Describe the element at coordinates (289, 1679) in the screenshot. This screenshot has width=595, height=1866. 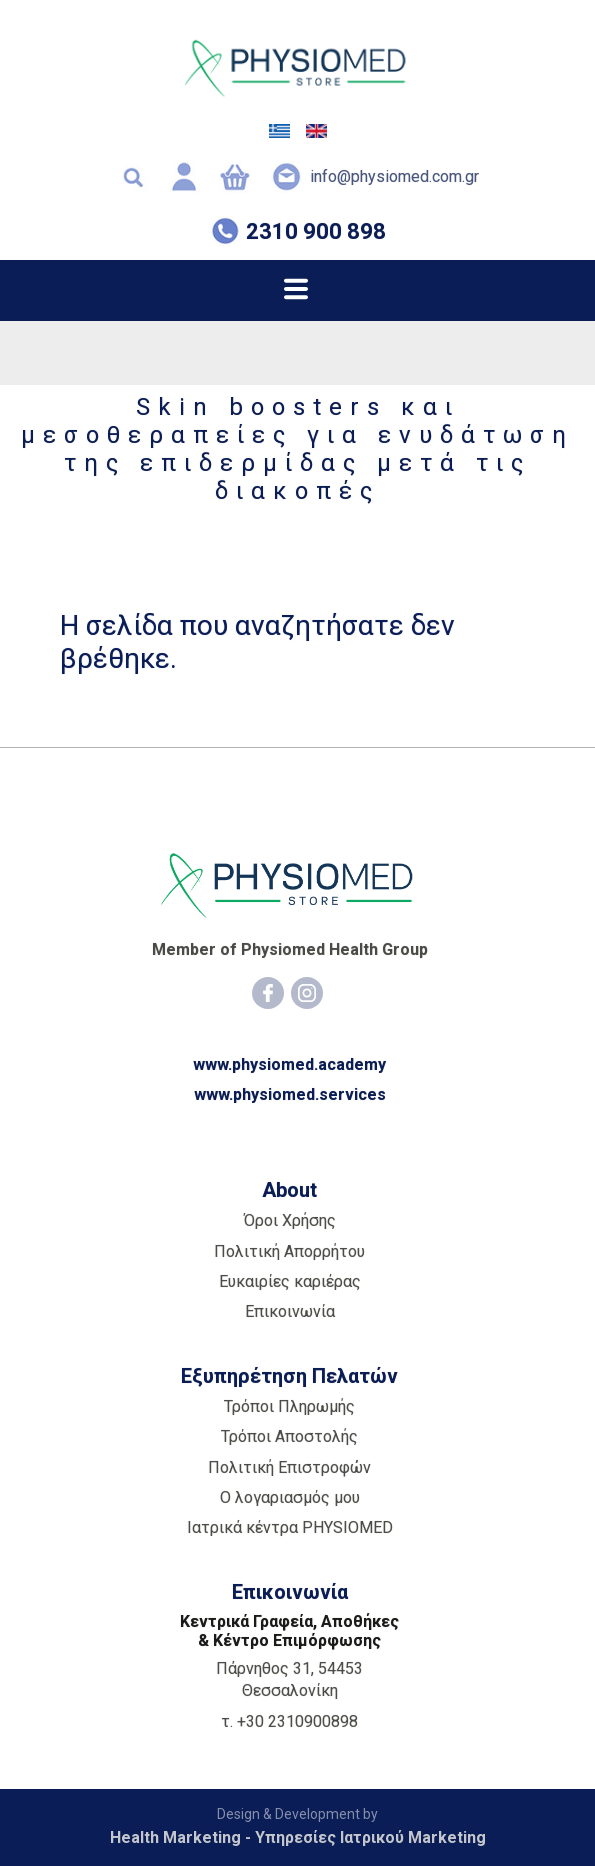
I see `Πάρνηθος 31, 54453 Θεσσαλονίκη` at that location.